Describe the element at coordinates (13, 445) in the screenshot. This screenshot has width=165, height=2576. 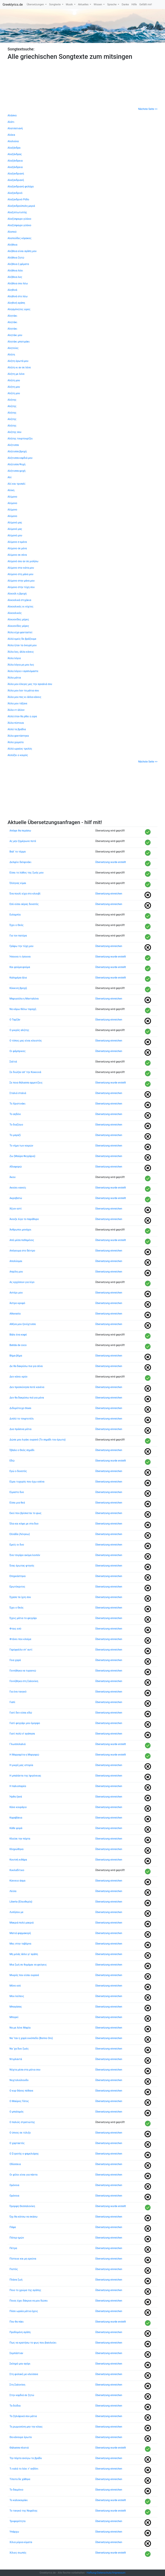
I see `Αλήτισσα` at that location.